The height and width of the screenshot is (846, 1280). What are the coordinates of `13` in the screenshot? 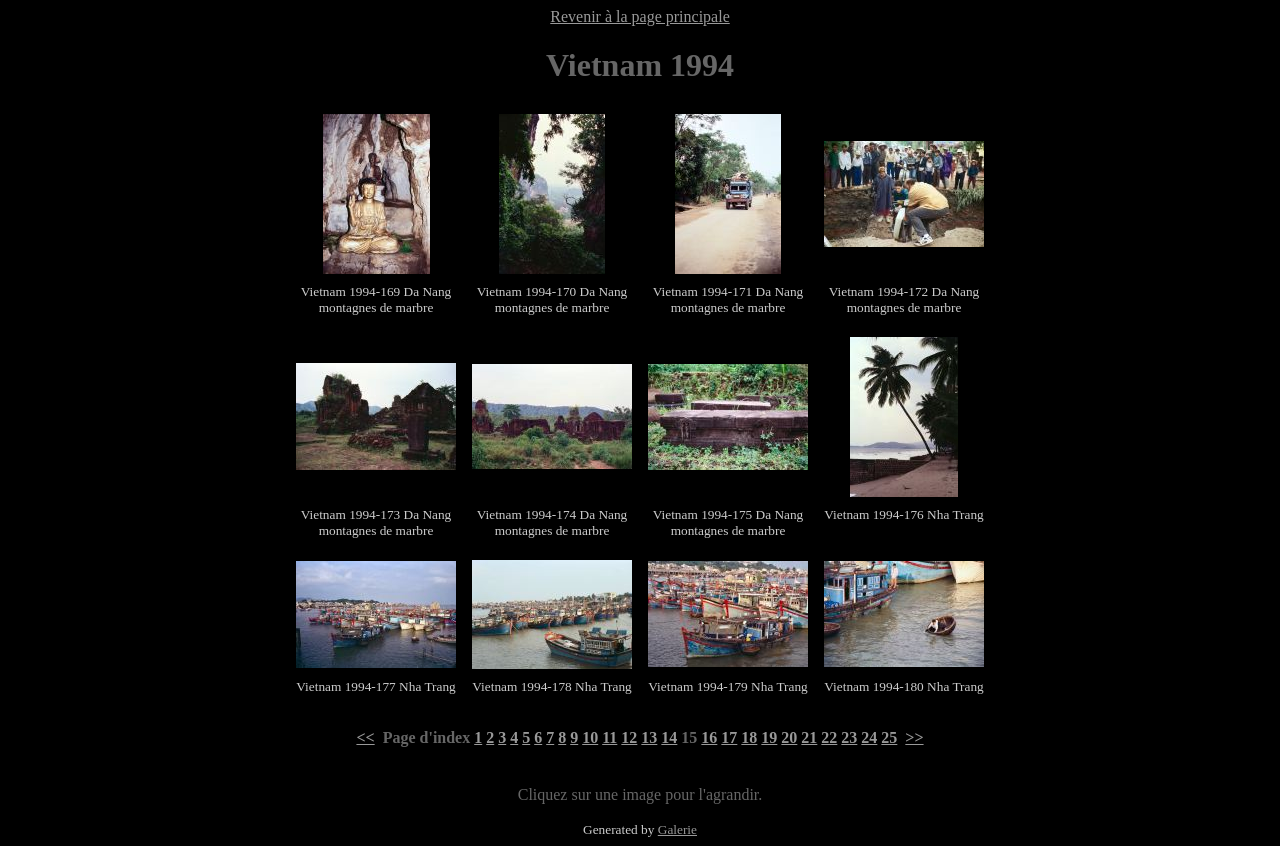 It's located at (649, 737).